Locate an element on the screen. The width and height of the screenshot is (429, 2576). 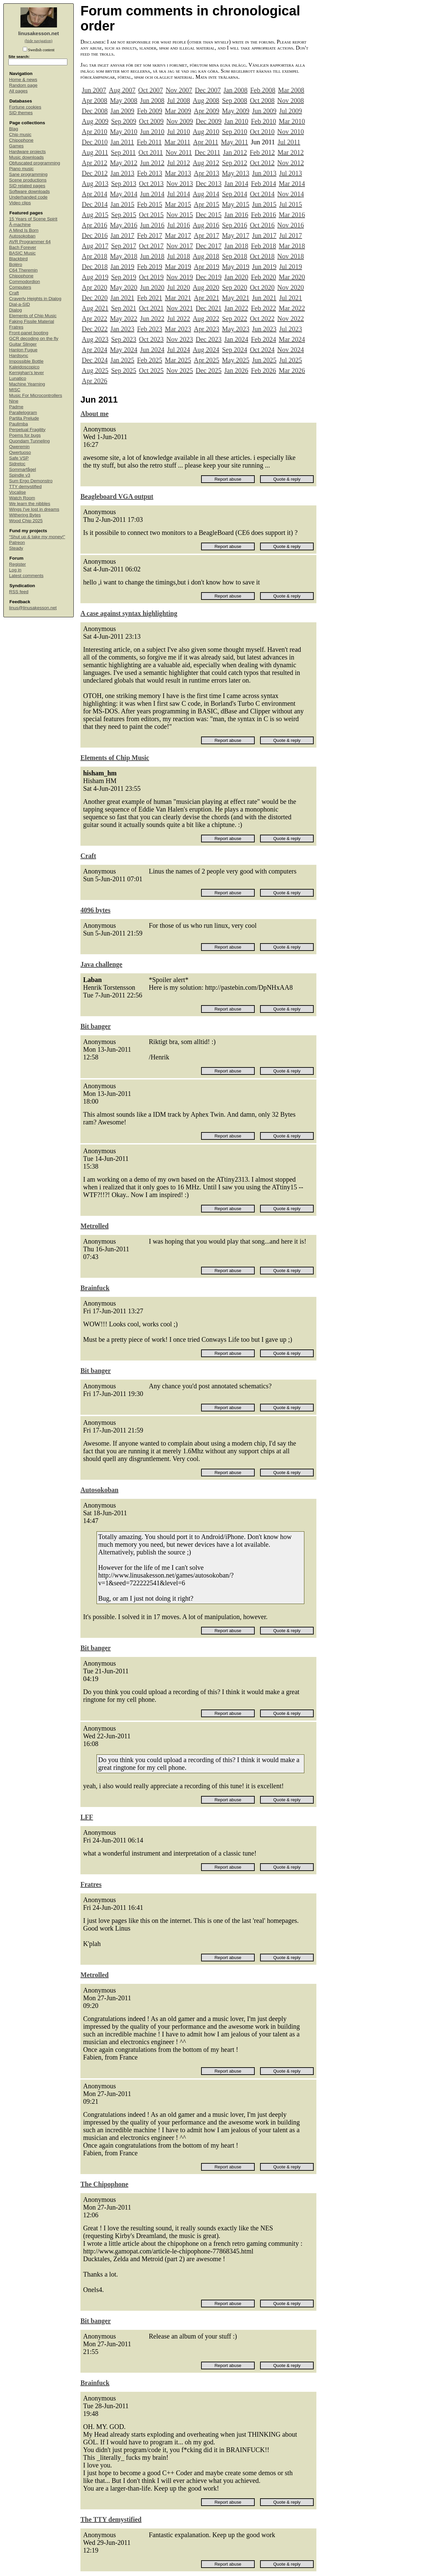
Aug 2021 is located at coordinates (95, 308).